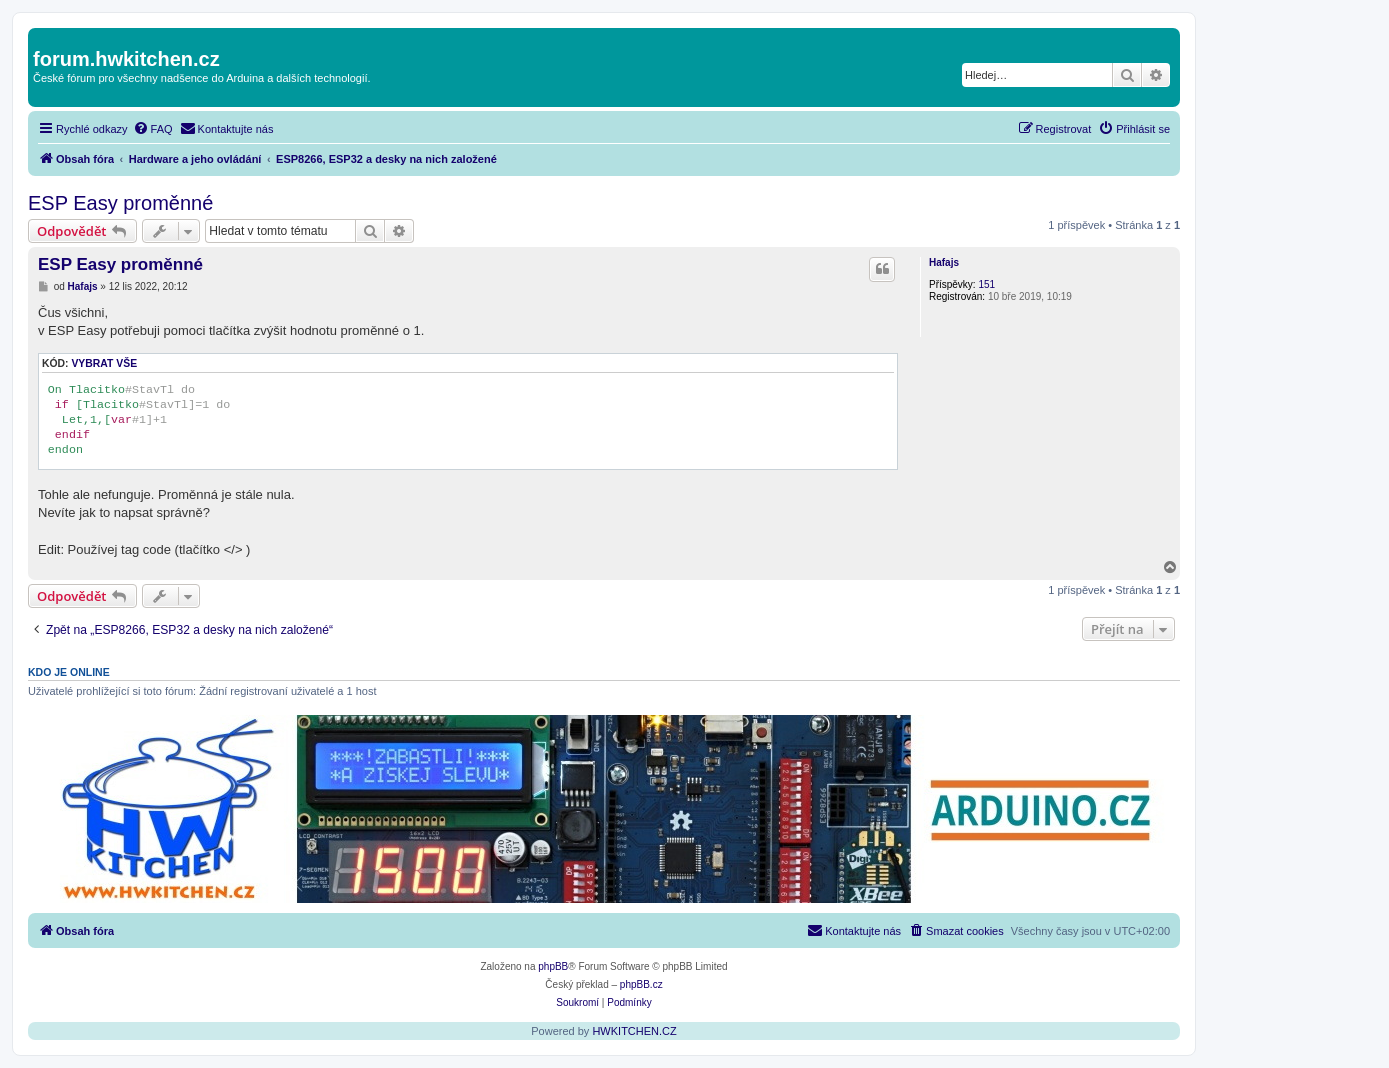 The height and width of the screenshot is (1068, 1389). I want to click on Hafajs, so click(944, 262).